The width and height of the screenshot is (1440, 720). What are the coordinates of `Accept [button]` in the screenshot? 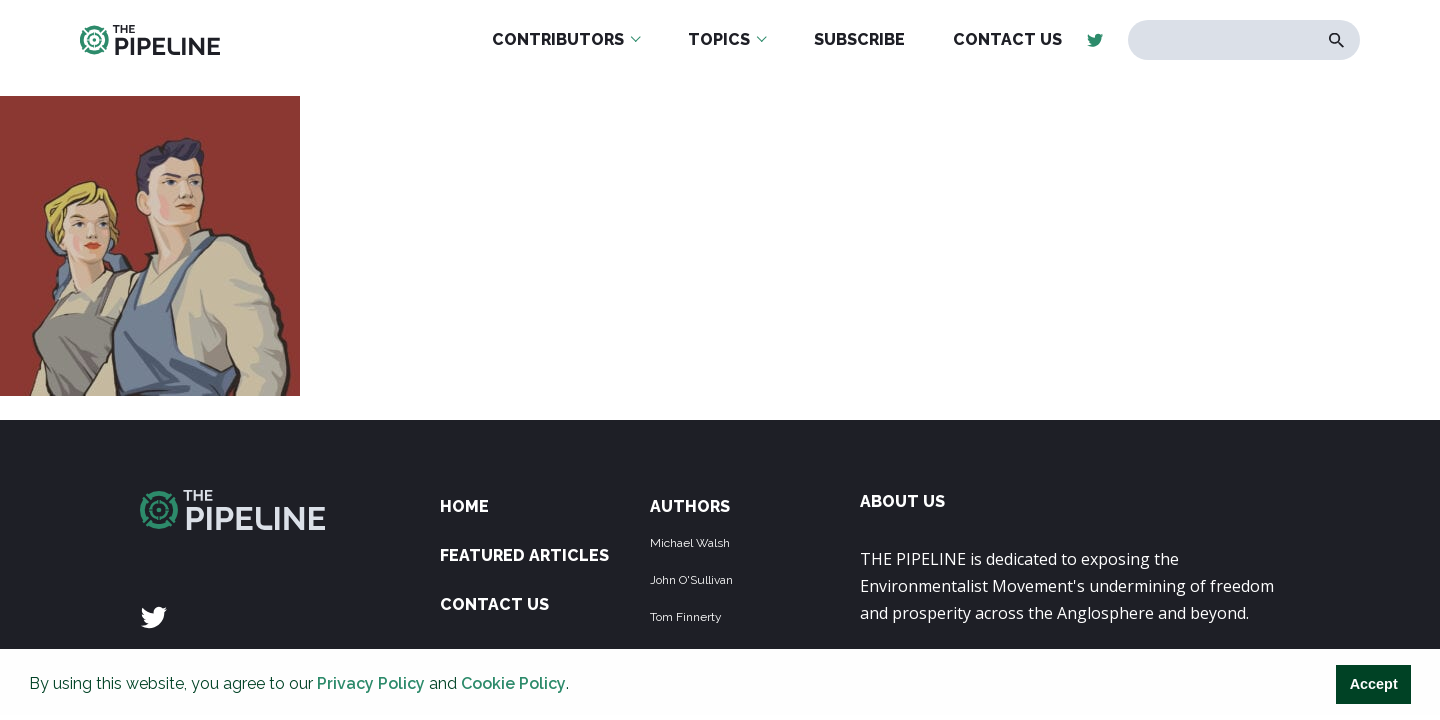 It's located at (1374, 684).